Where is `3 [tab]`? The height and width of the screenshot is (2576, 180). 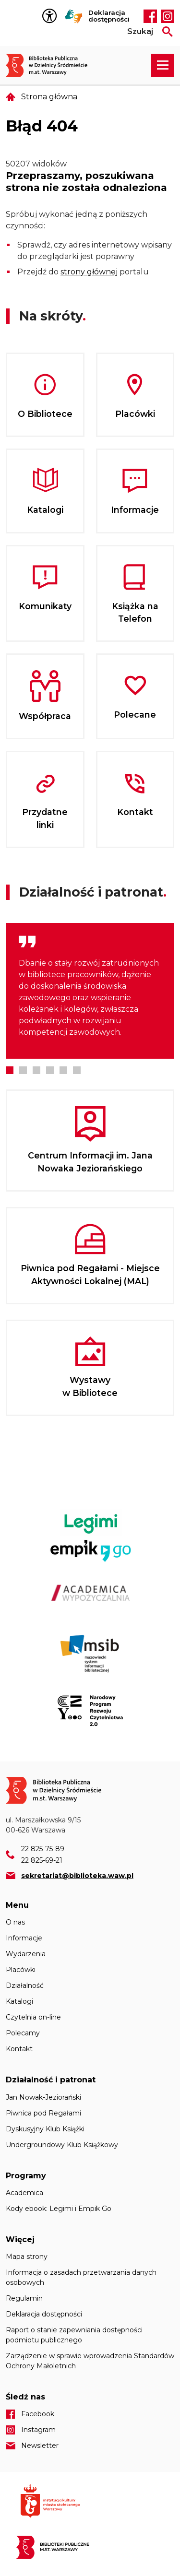
3 [tab] is located at coordinates (36, 1070).